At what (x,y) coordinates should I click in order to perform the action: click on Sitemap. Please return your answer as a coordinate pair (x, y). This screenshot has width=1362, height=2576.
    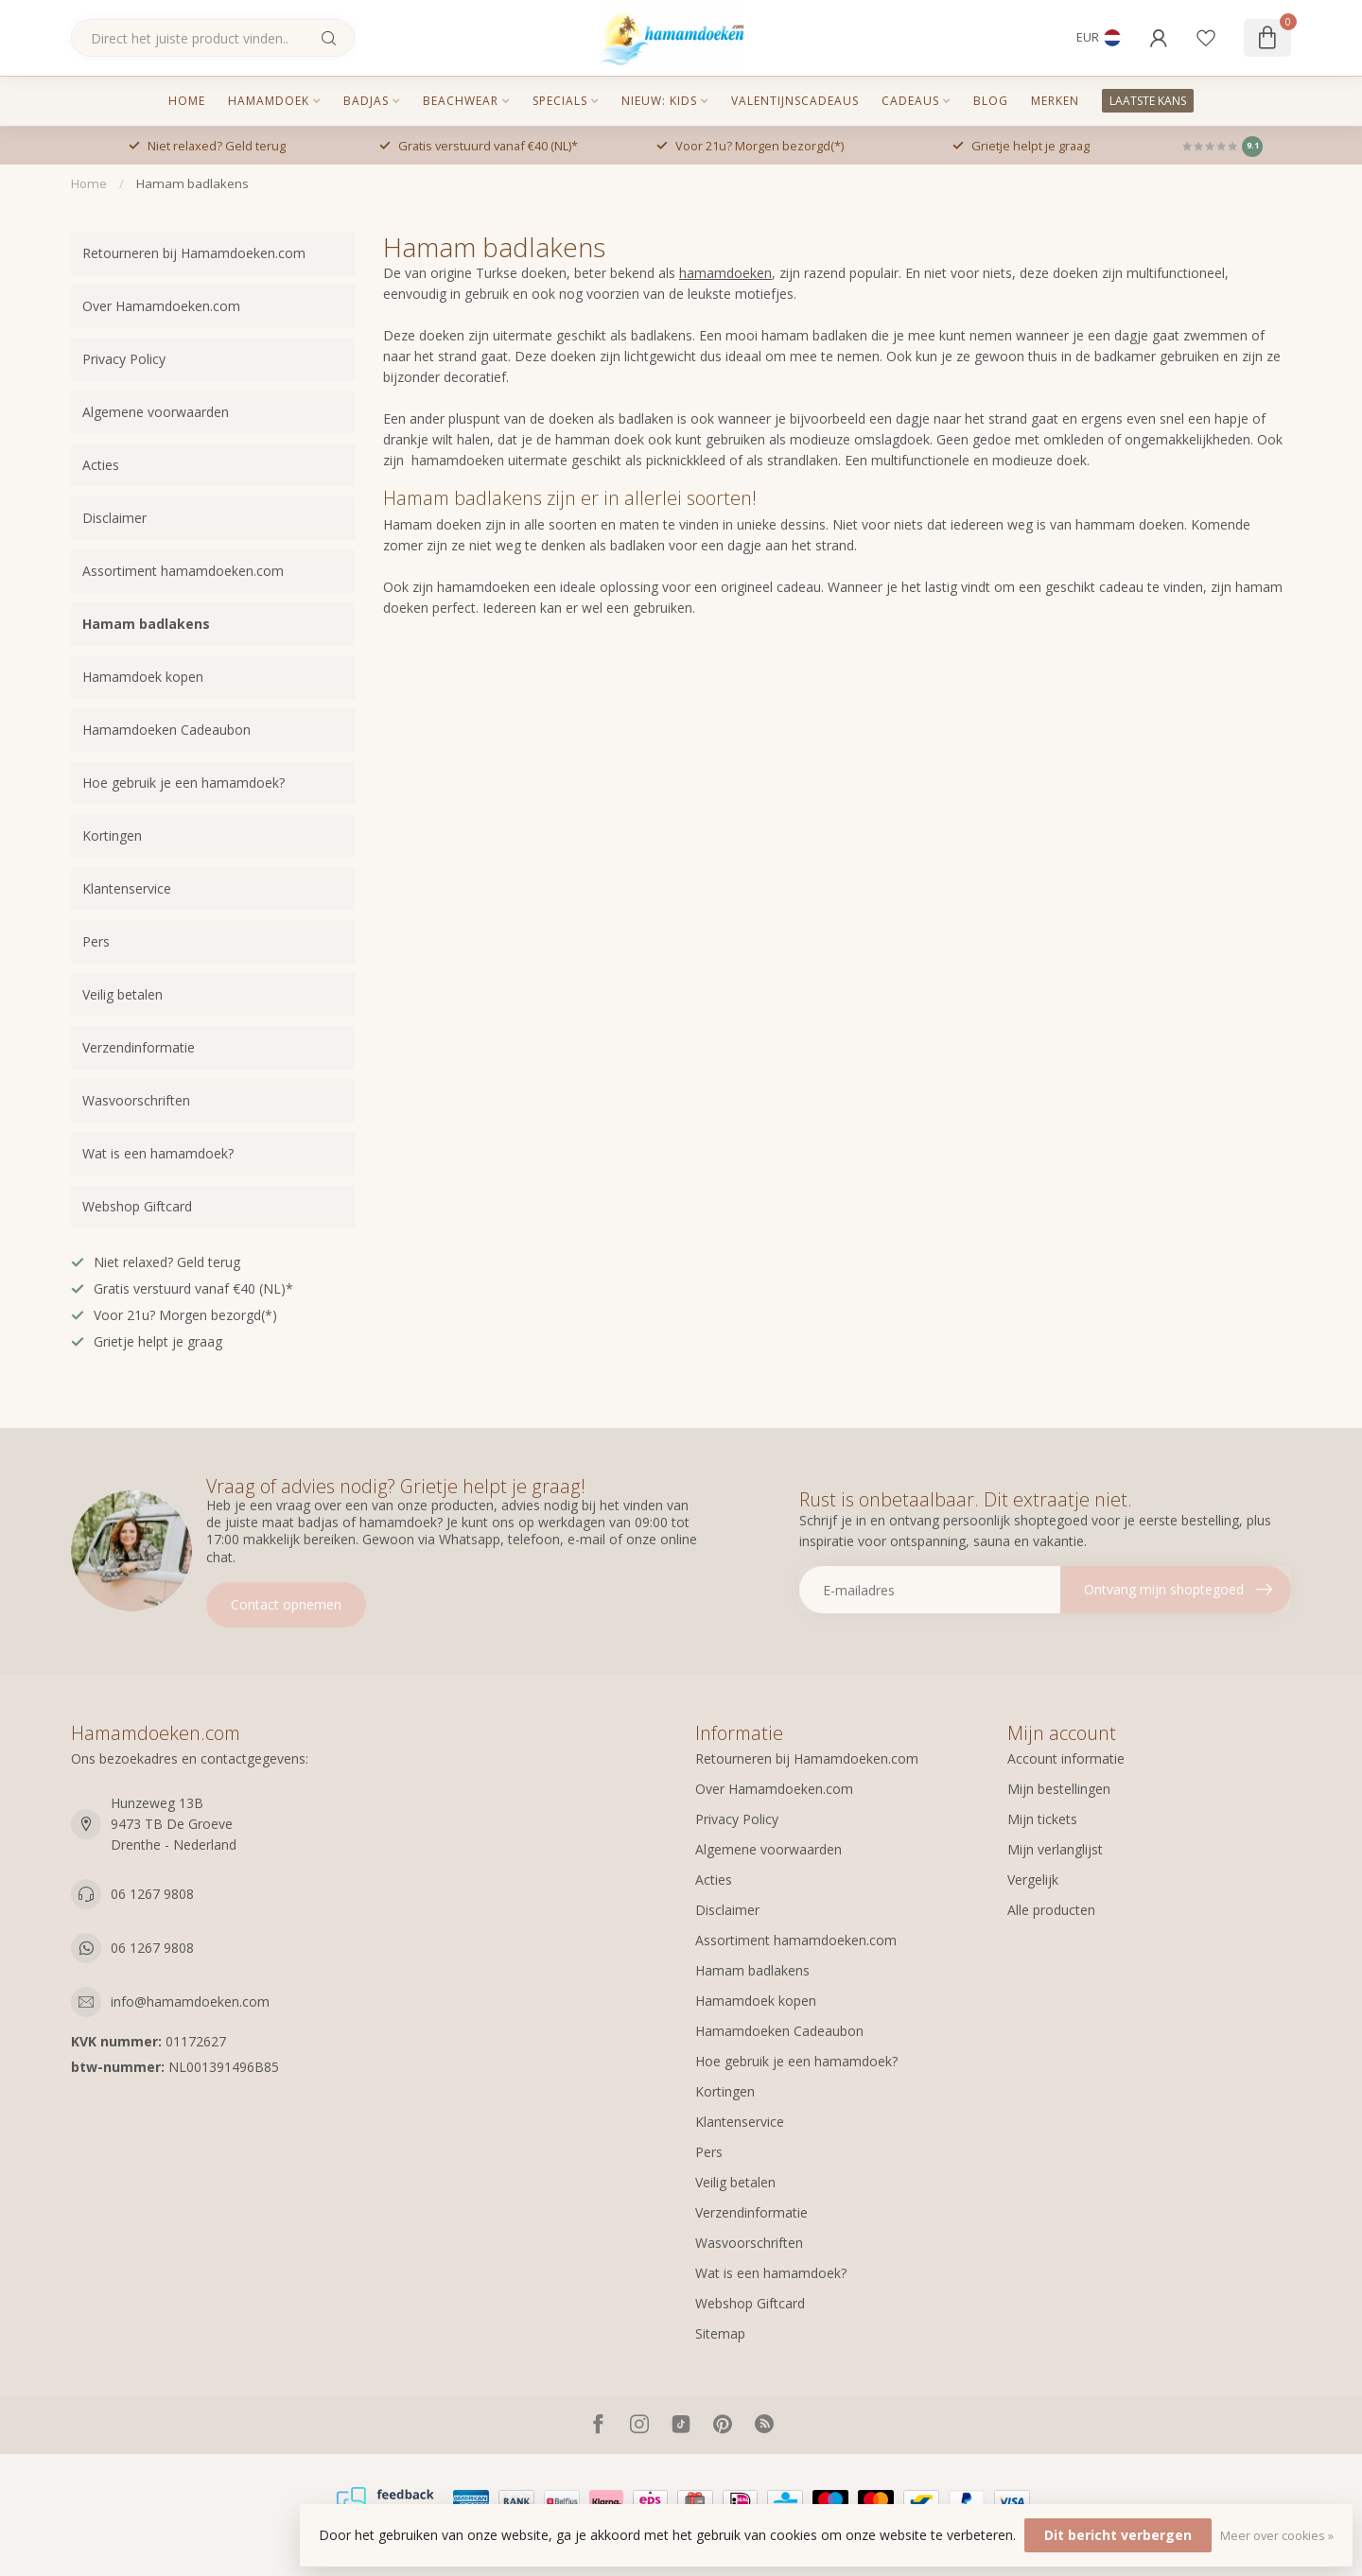
    Looking at the image, I should click on (720, 2333).